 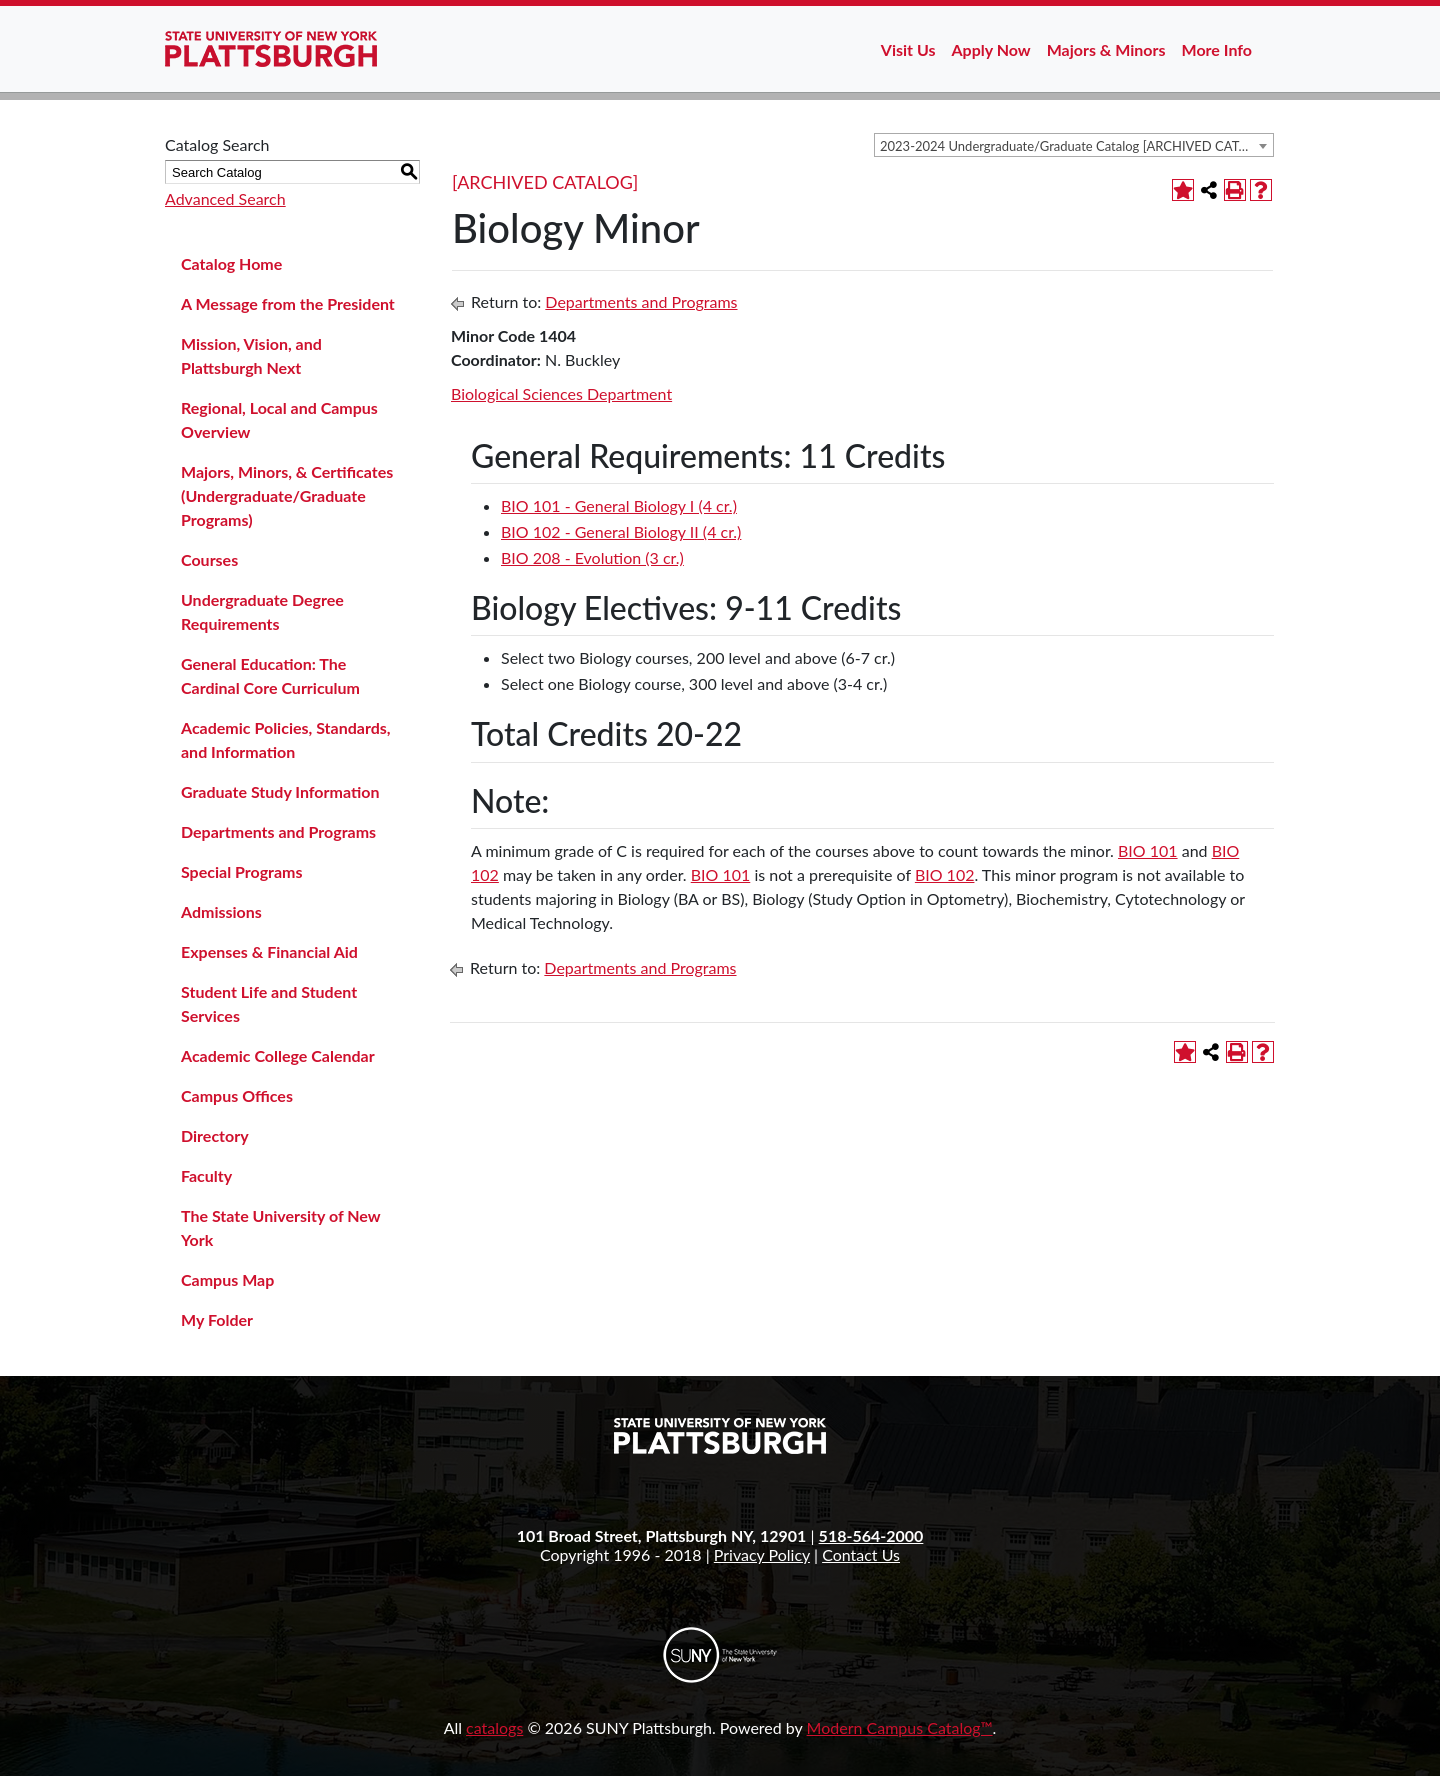 I want to click on A Message from the President, so click(x=288, y=303).